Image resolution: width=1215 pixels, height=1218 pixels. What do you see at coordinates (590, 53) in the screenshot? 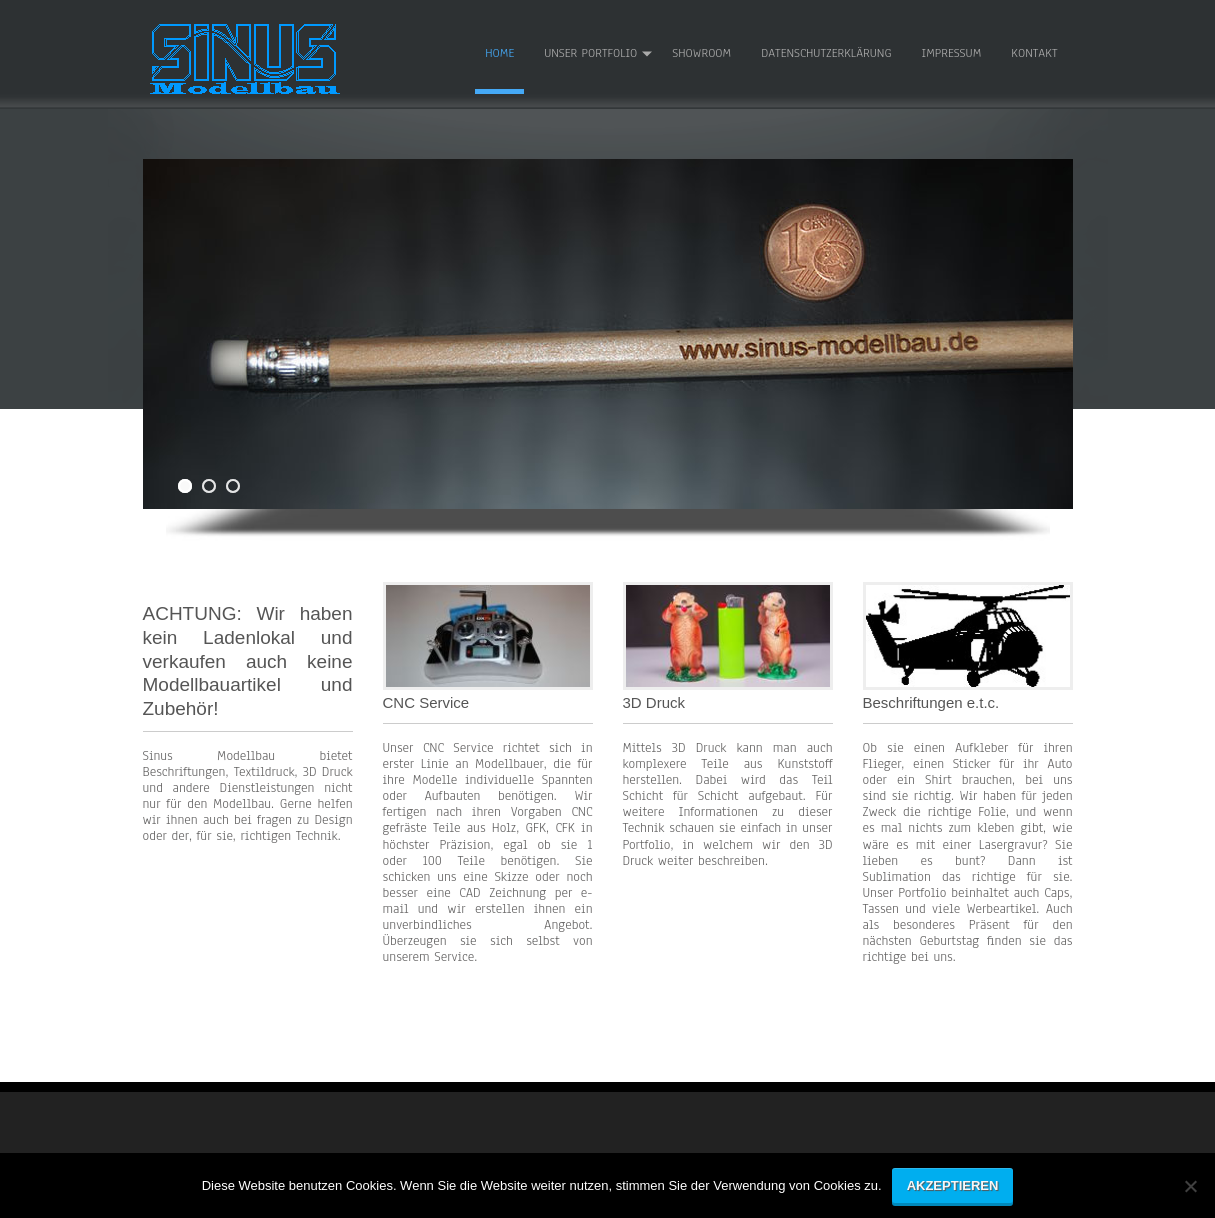
I see `Unser Portfolio` at bounding box center [590, 53].